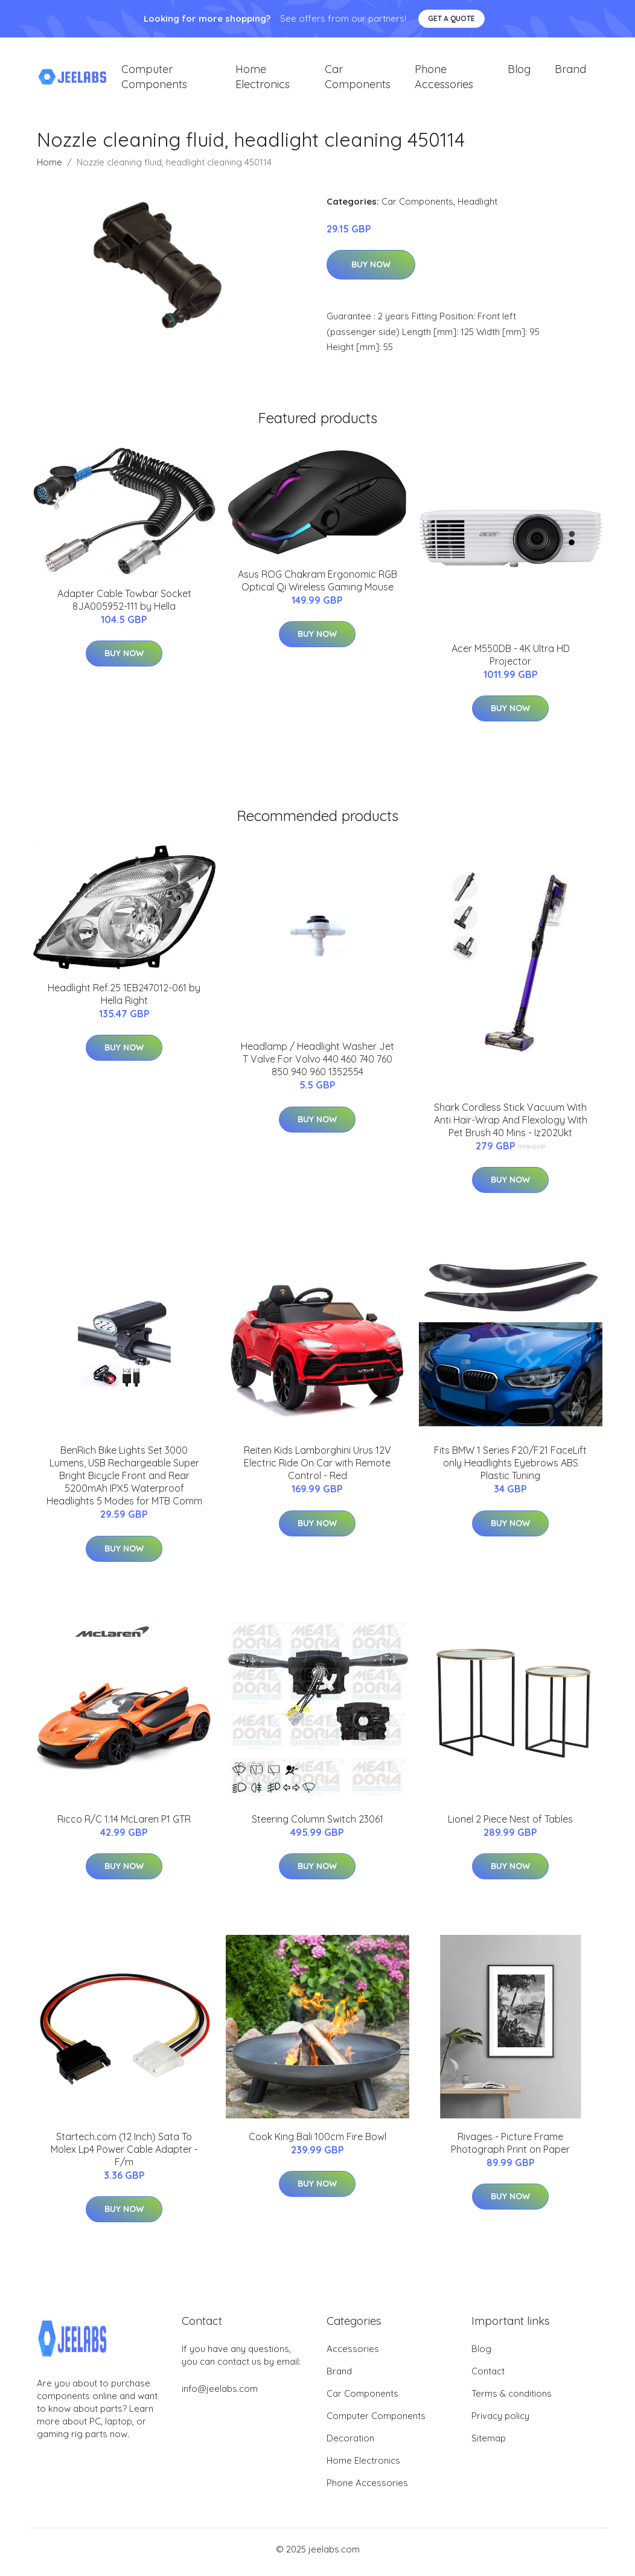 This screenshot has height=2576, width=635. I want to click on Headlight Ref.25 1EB247012-061 by Hella Right, so click(124, 1000).